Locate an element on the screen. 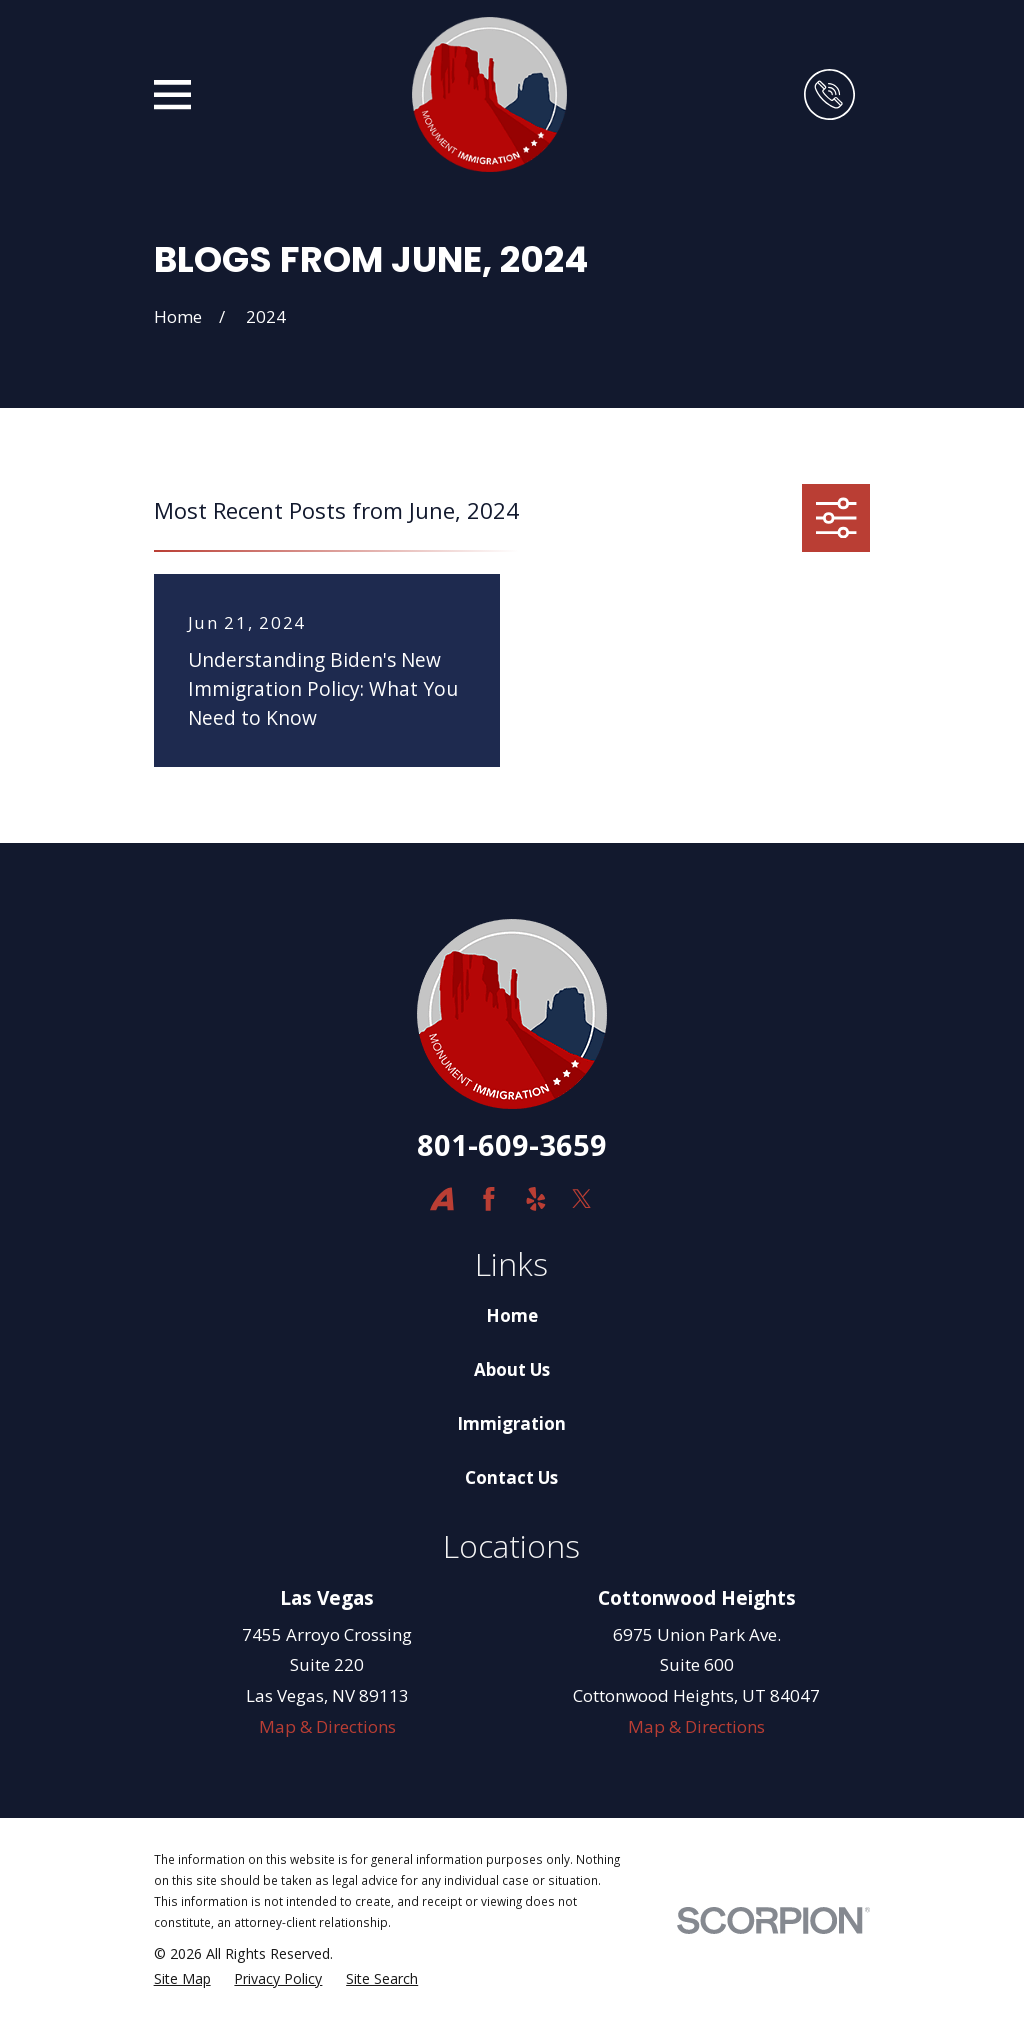  About Us is located at coordinates (512, 1369).